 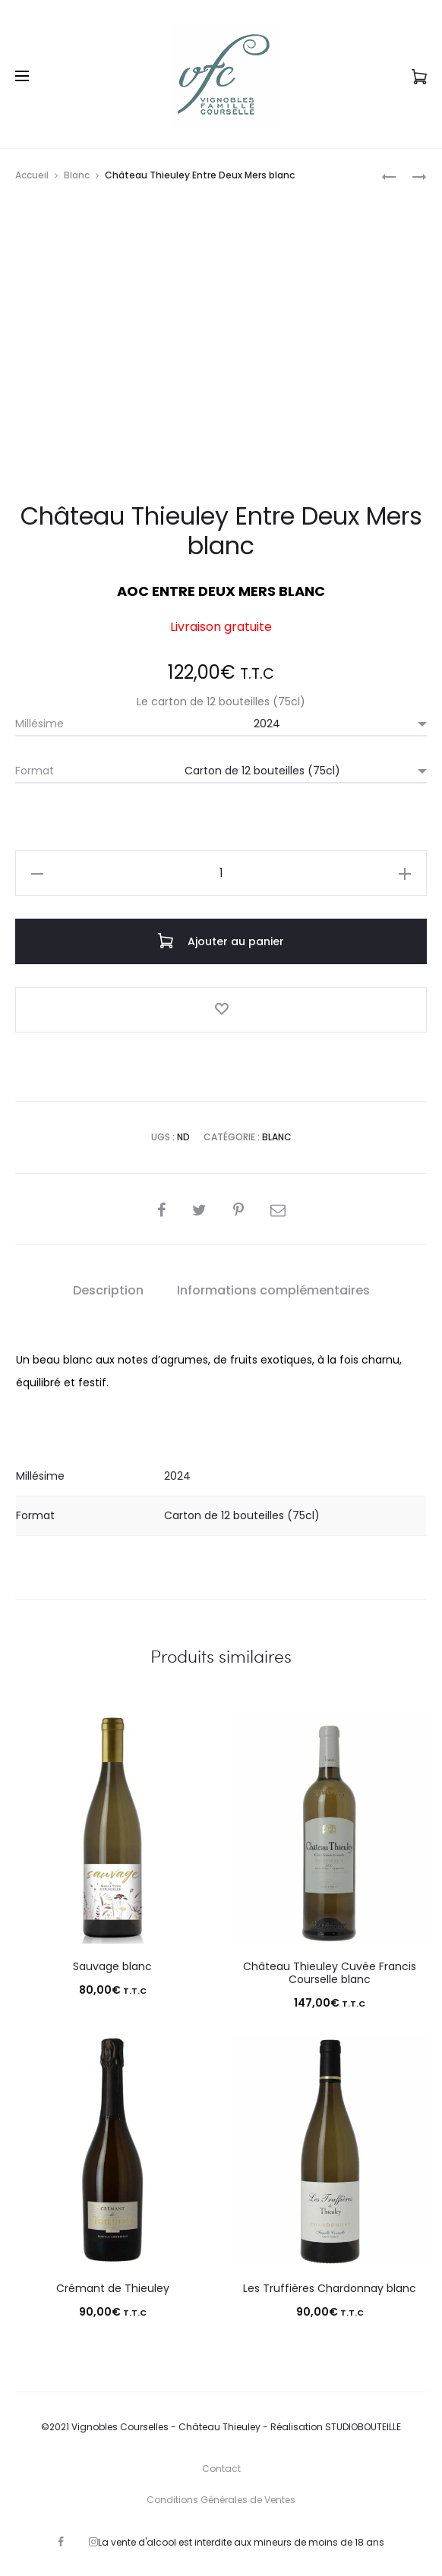 I want to click on [button], so click(x=37, y=873).